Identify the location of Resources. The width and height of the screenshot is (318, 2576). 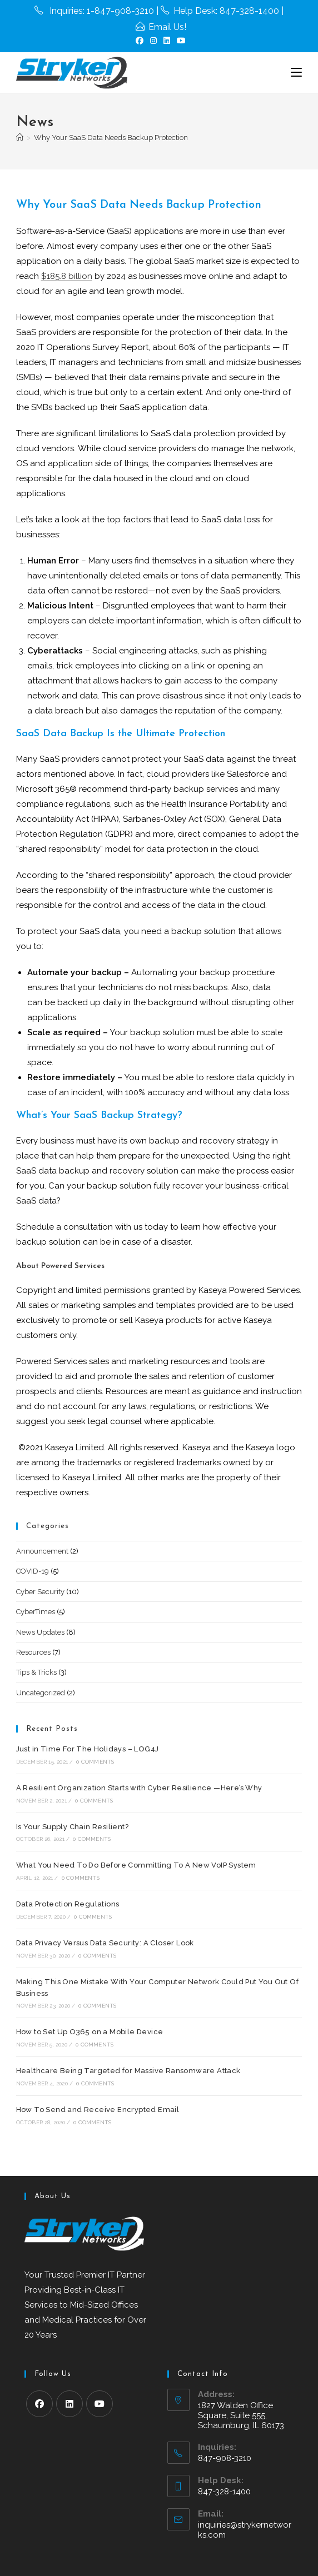
(33, 1652).